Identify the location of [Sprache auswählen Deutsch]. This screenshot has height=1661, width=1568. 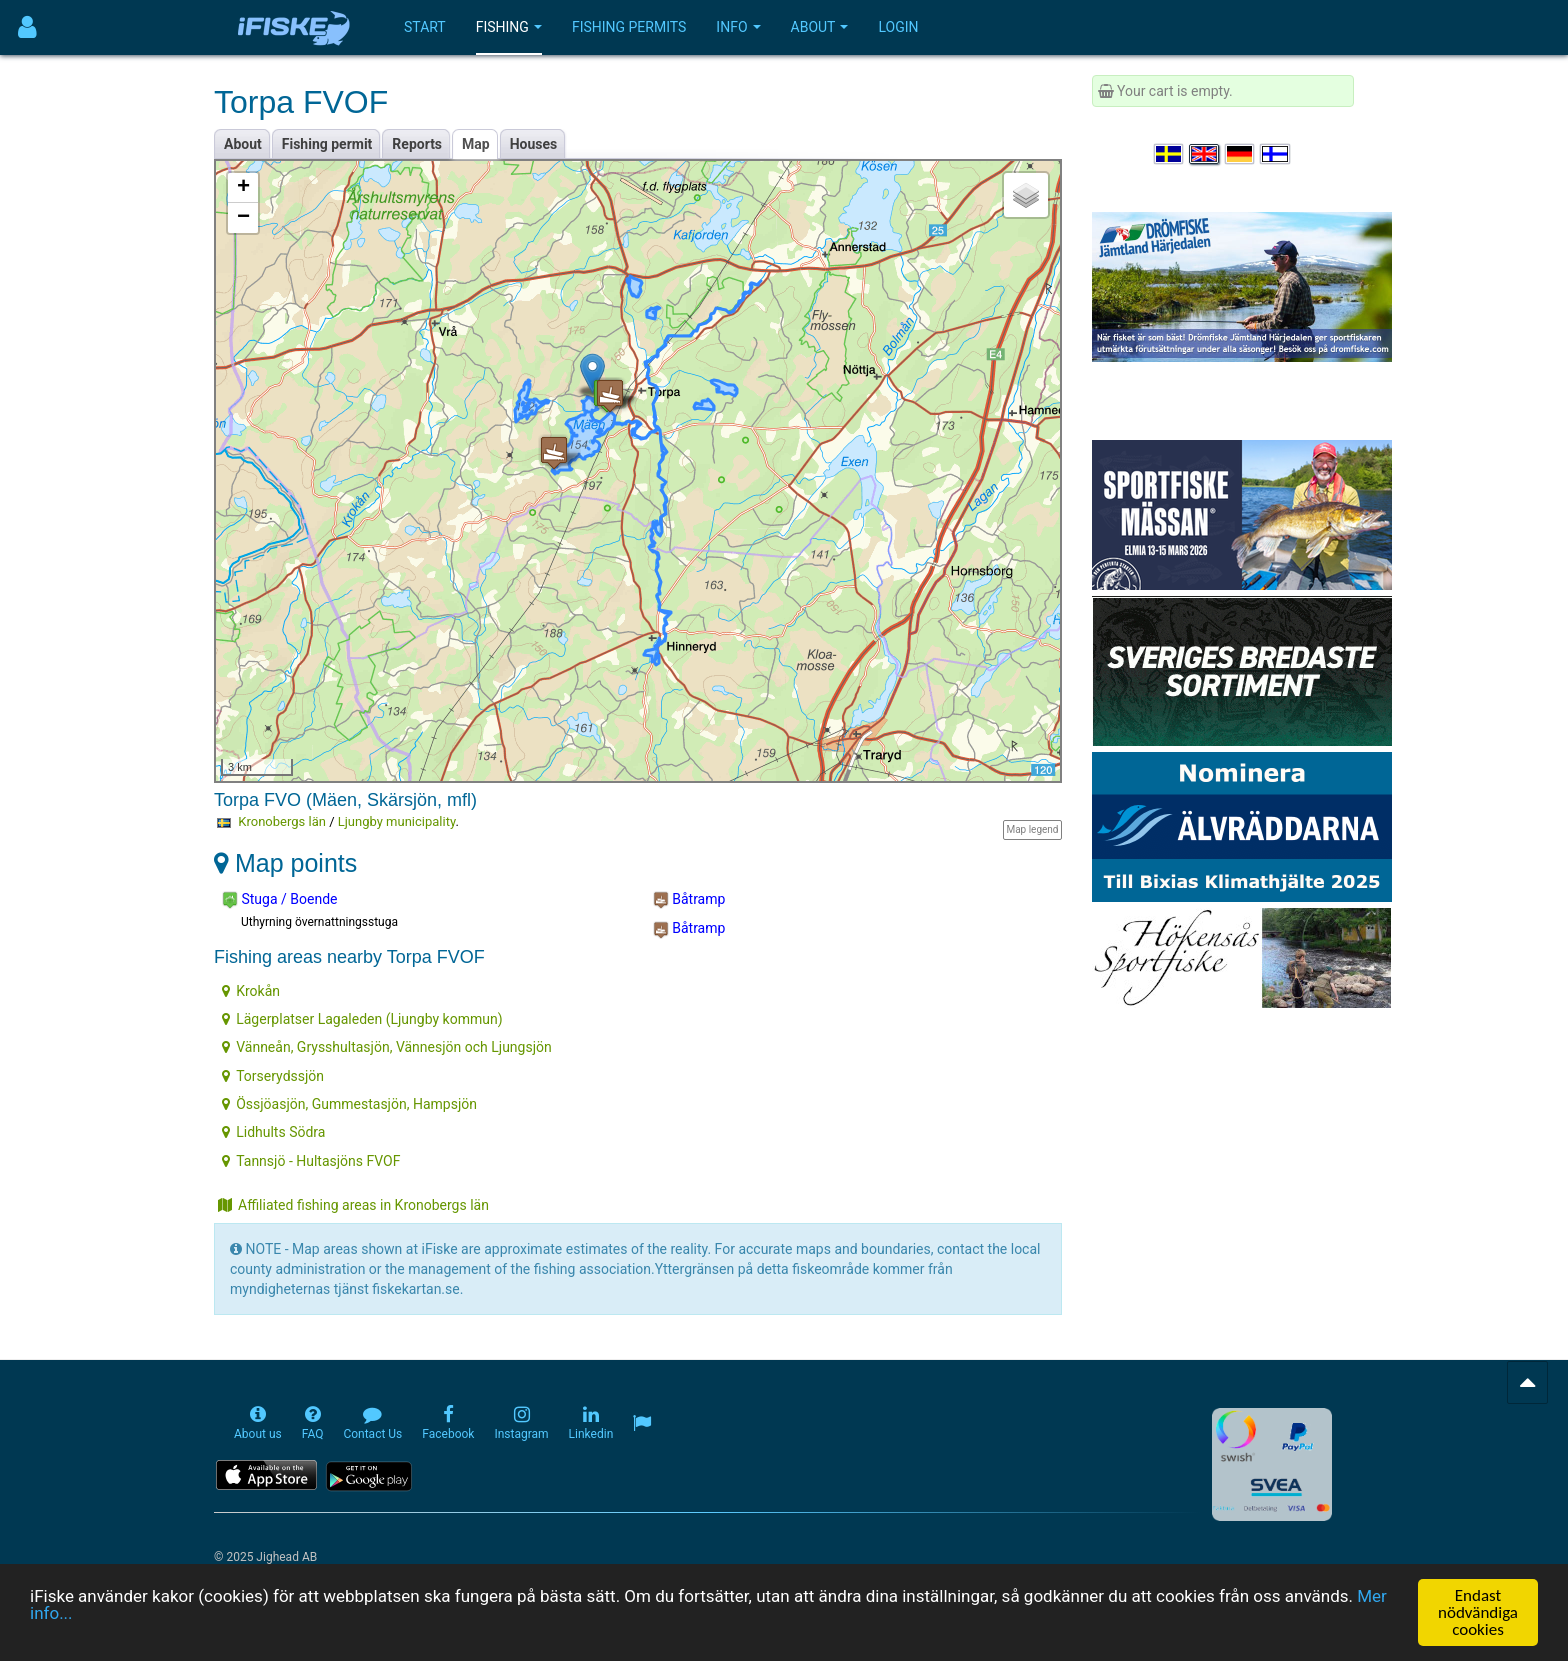
(1241, 154).